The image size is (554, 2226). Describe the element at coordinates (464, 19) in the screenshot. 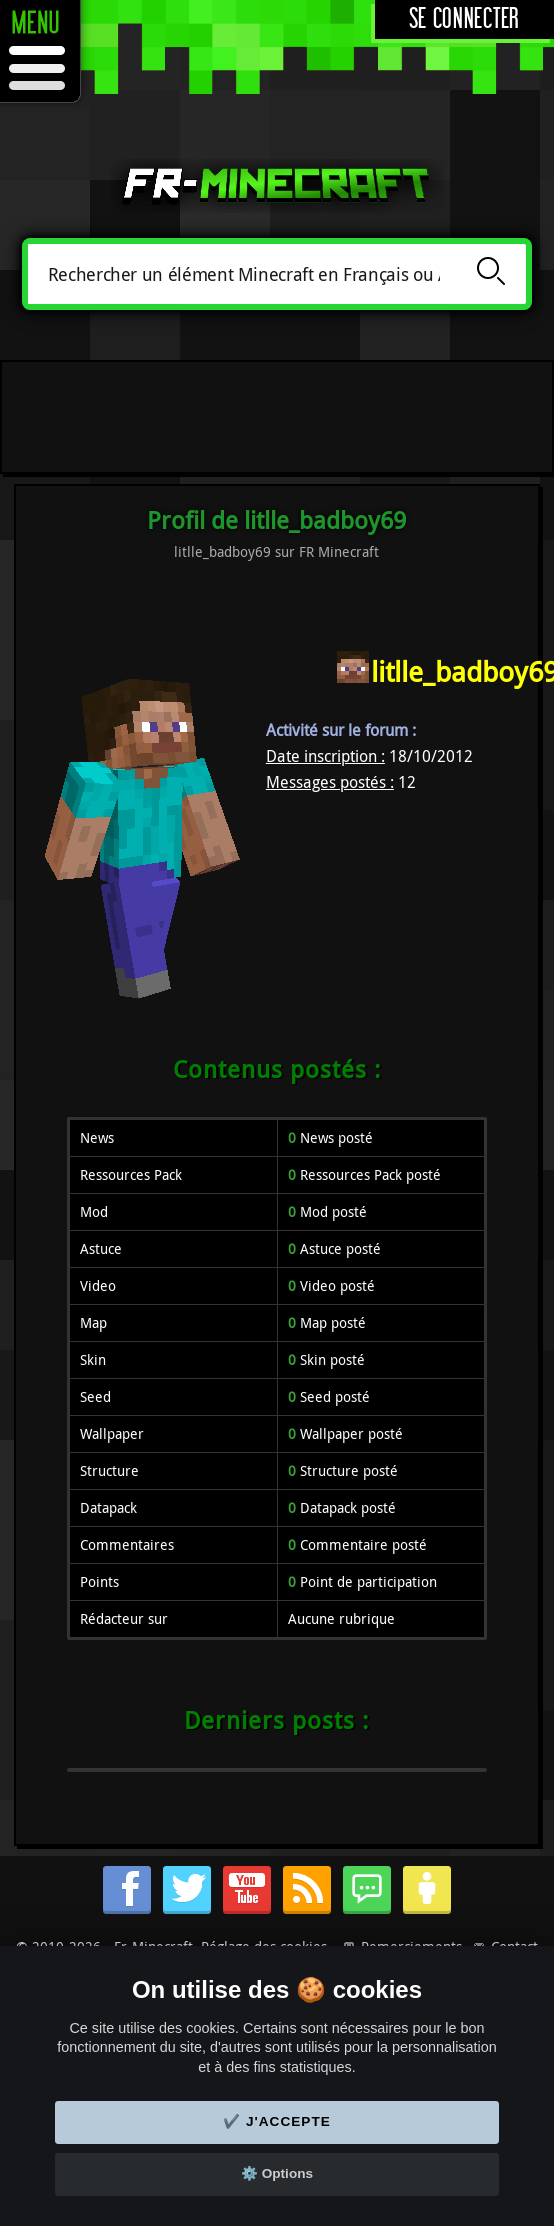

I see `Se connecter` at that location.